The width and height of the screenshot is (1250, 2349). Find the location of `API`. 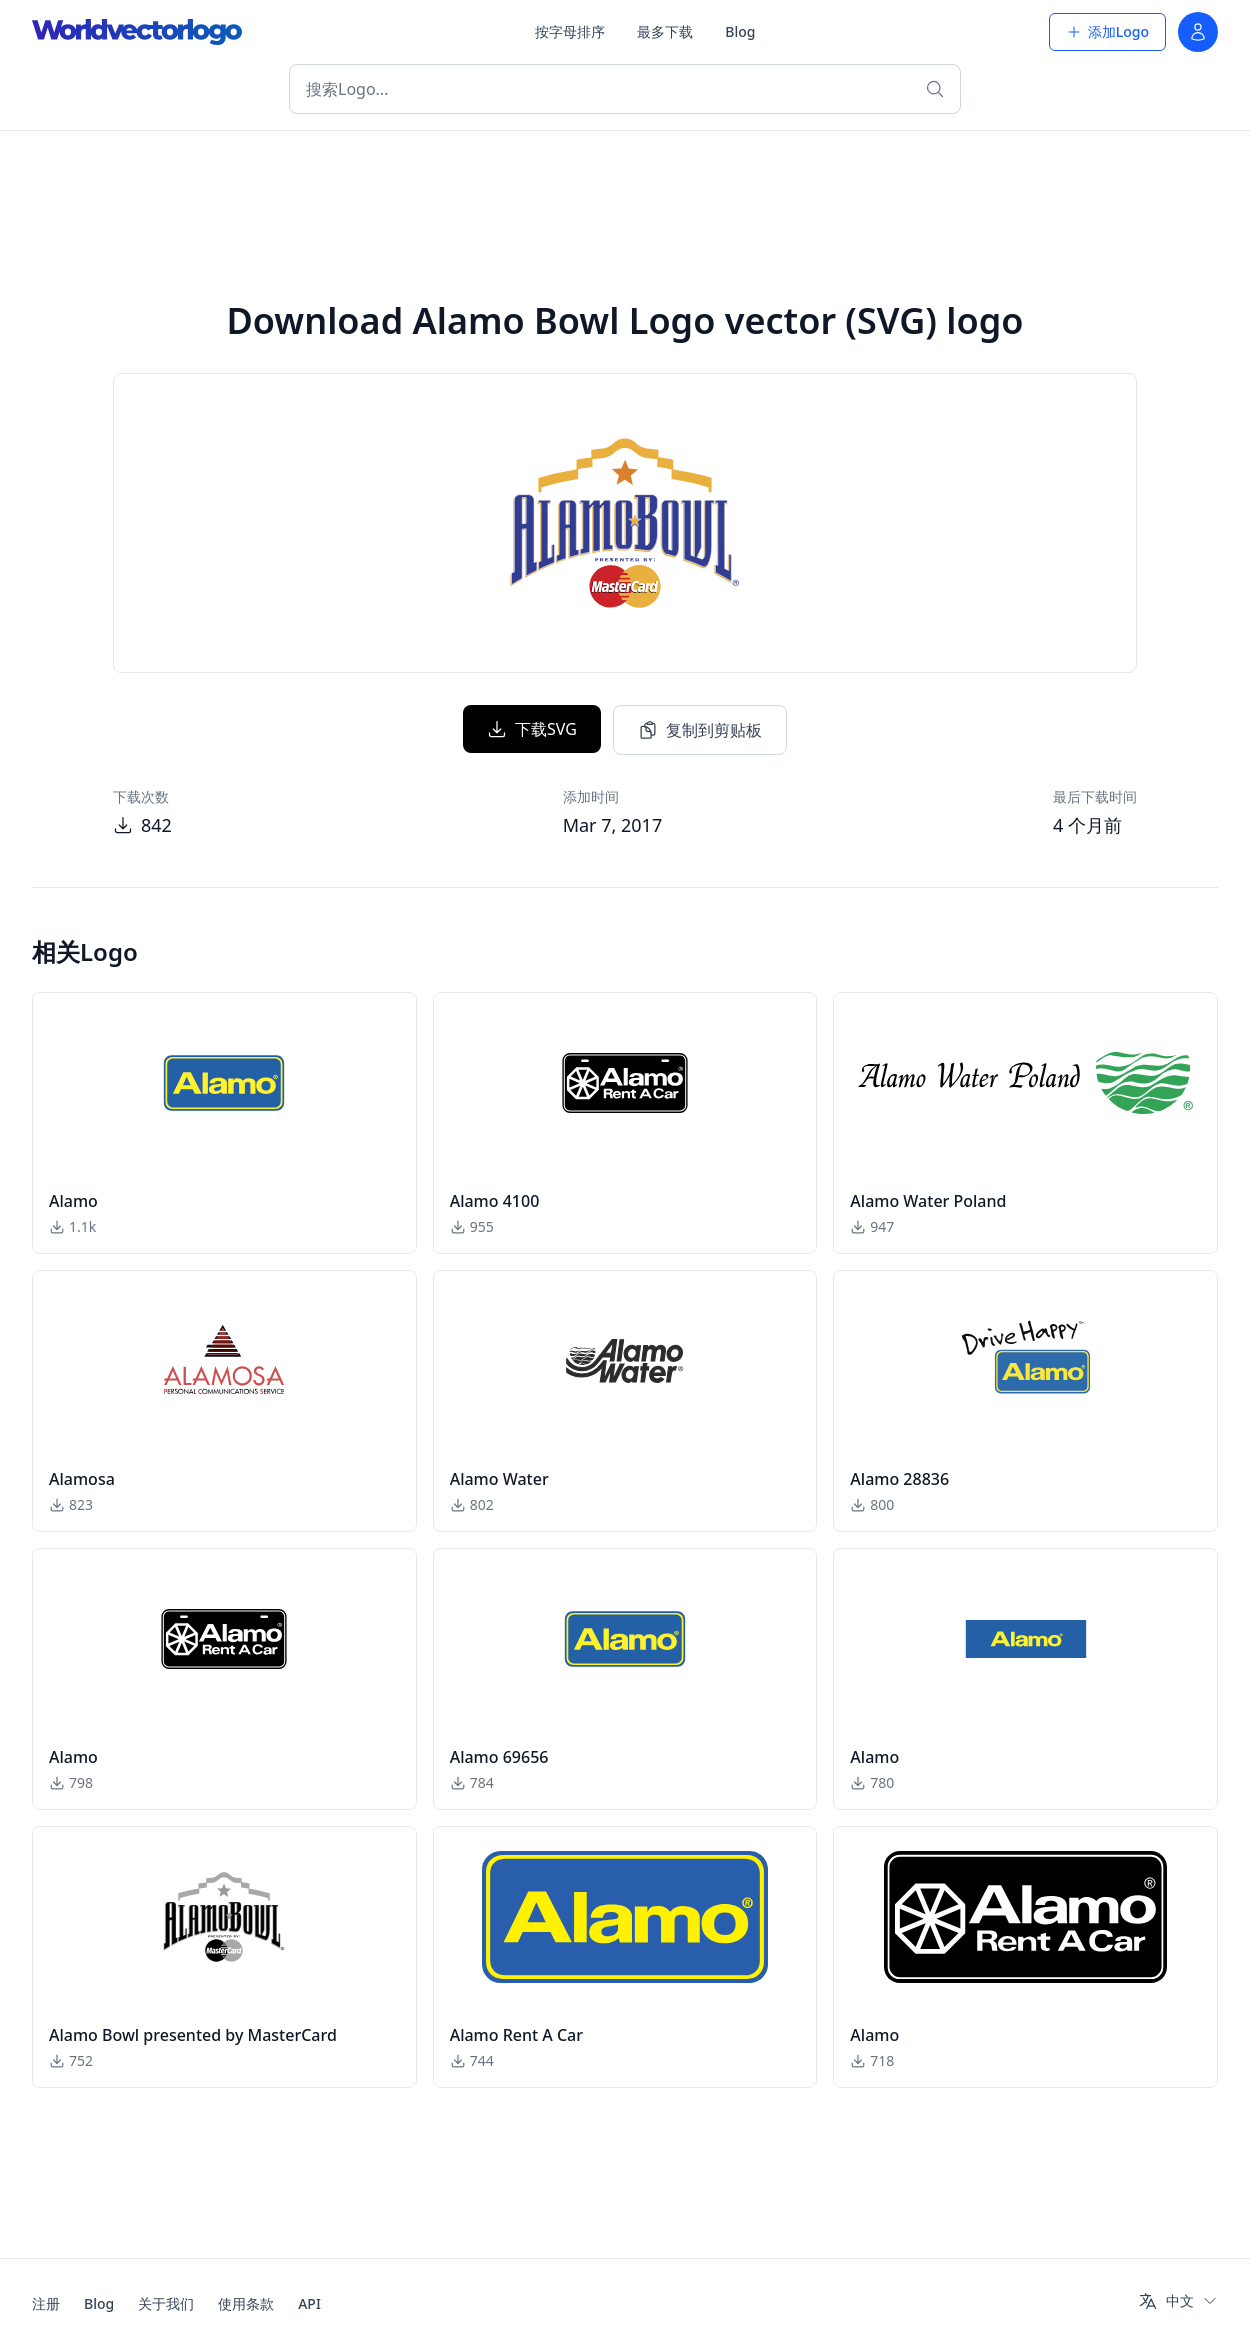

API is located at coordinates (309, 2303).